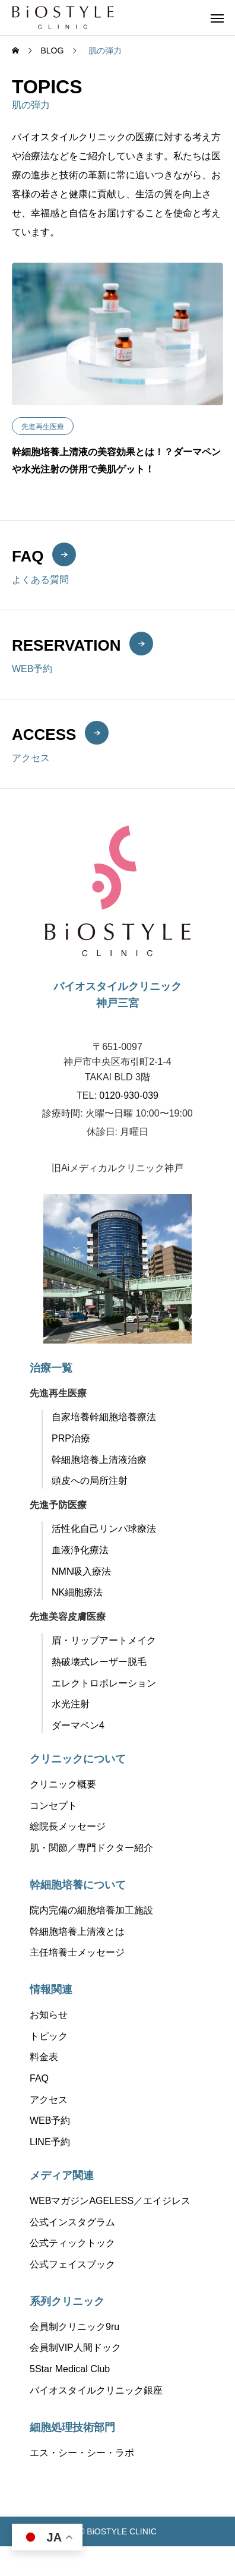 This screenshot has height=2576, width=235. I want to click on 先進再生医療, so click(42, 426).